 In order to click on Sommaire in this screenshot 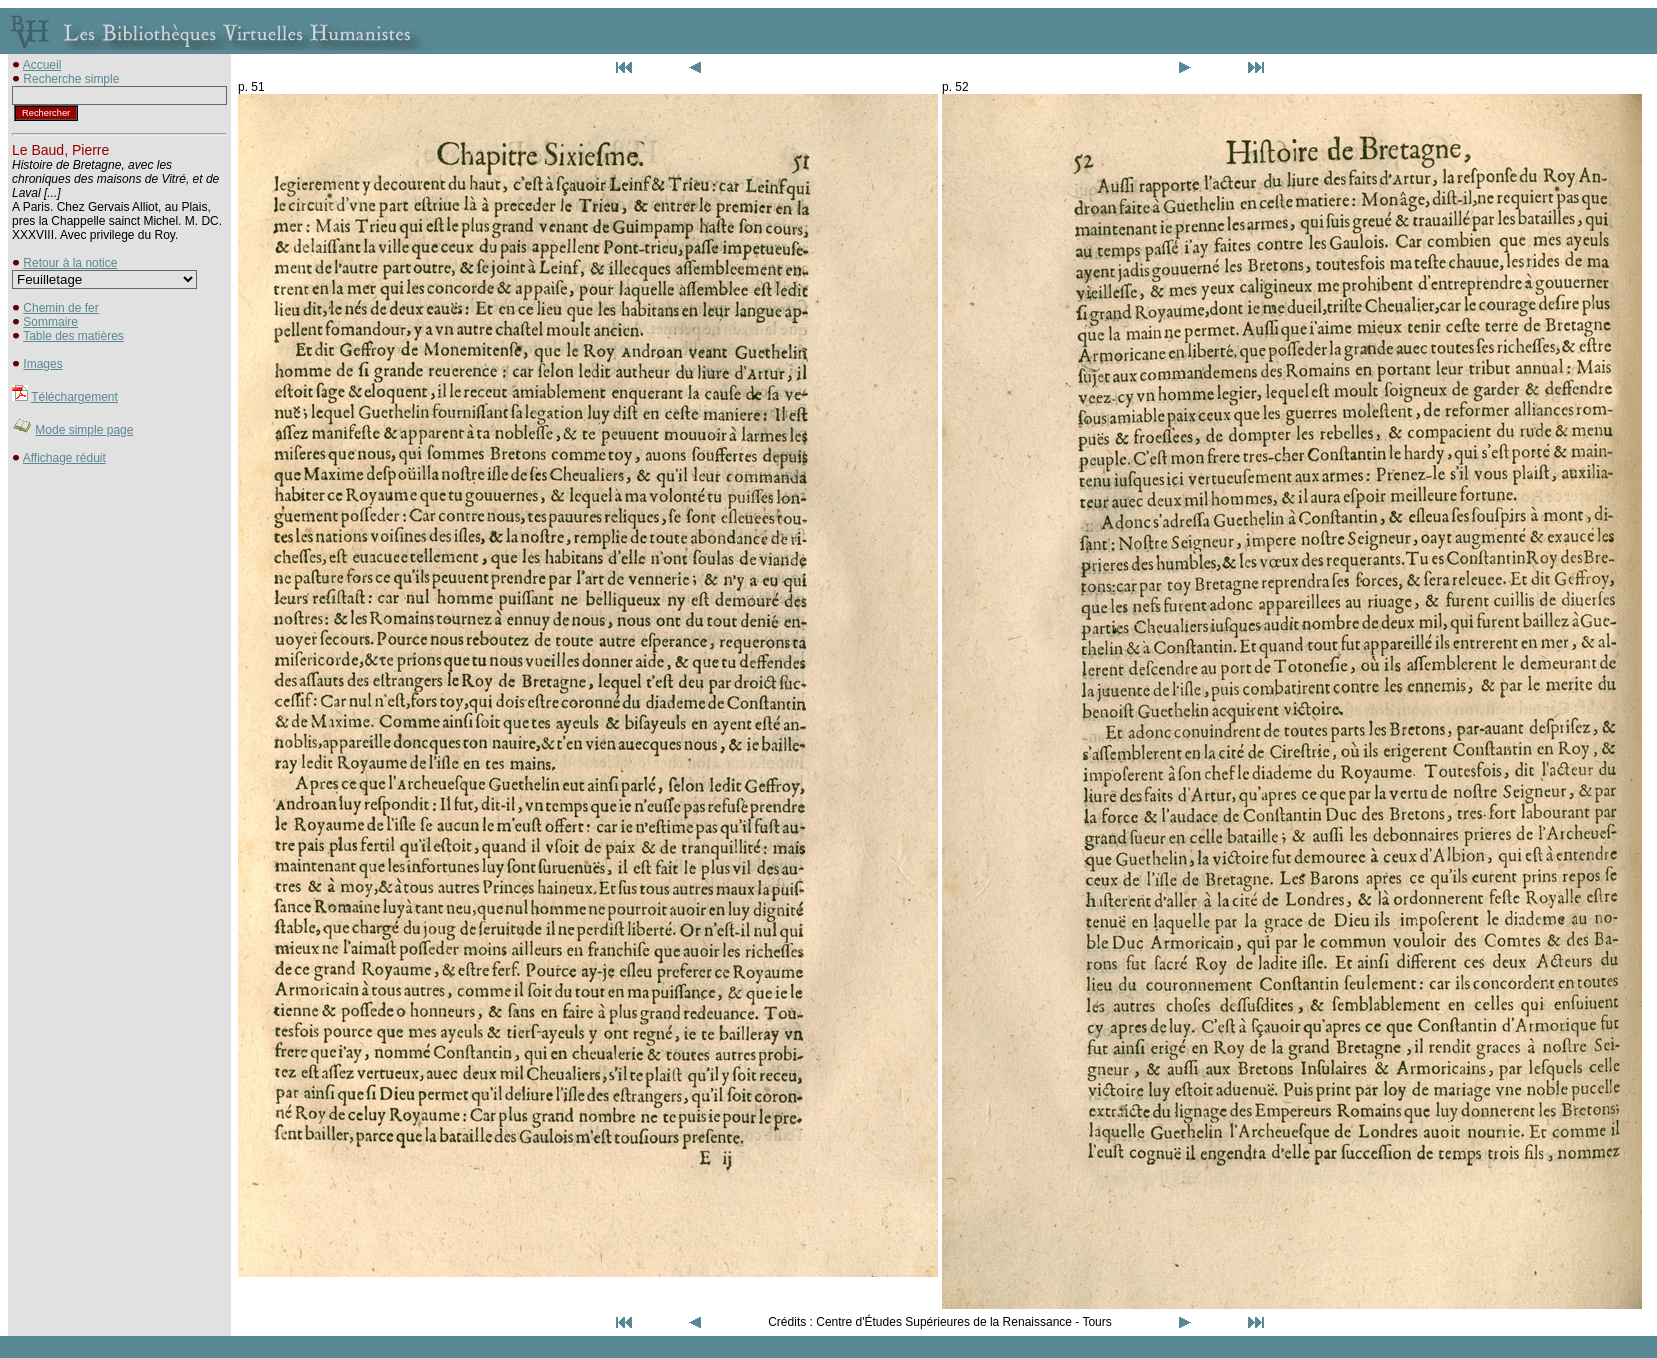, I will do `click(50, 322)`.